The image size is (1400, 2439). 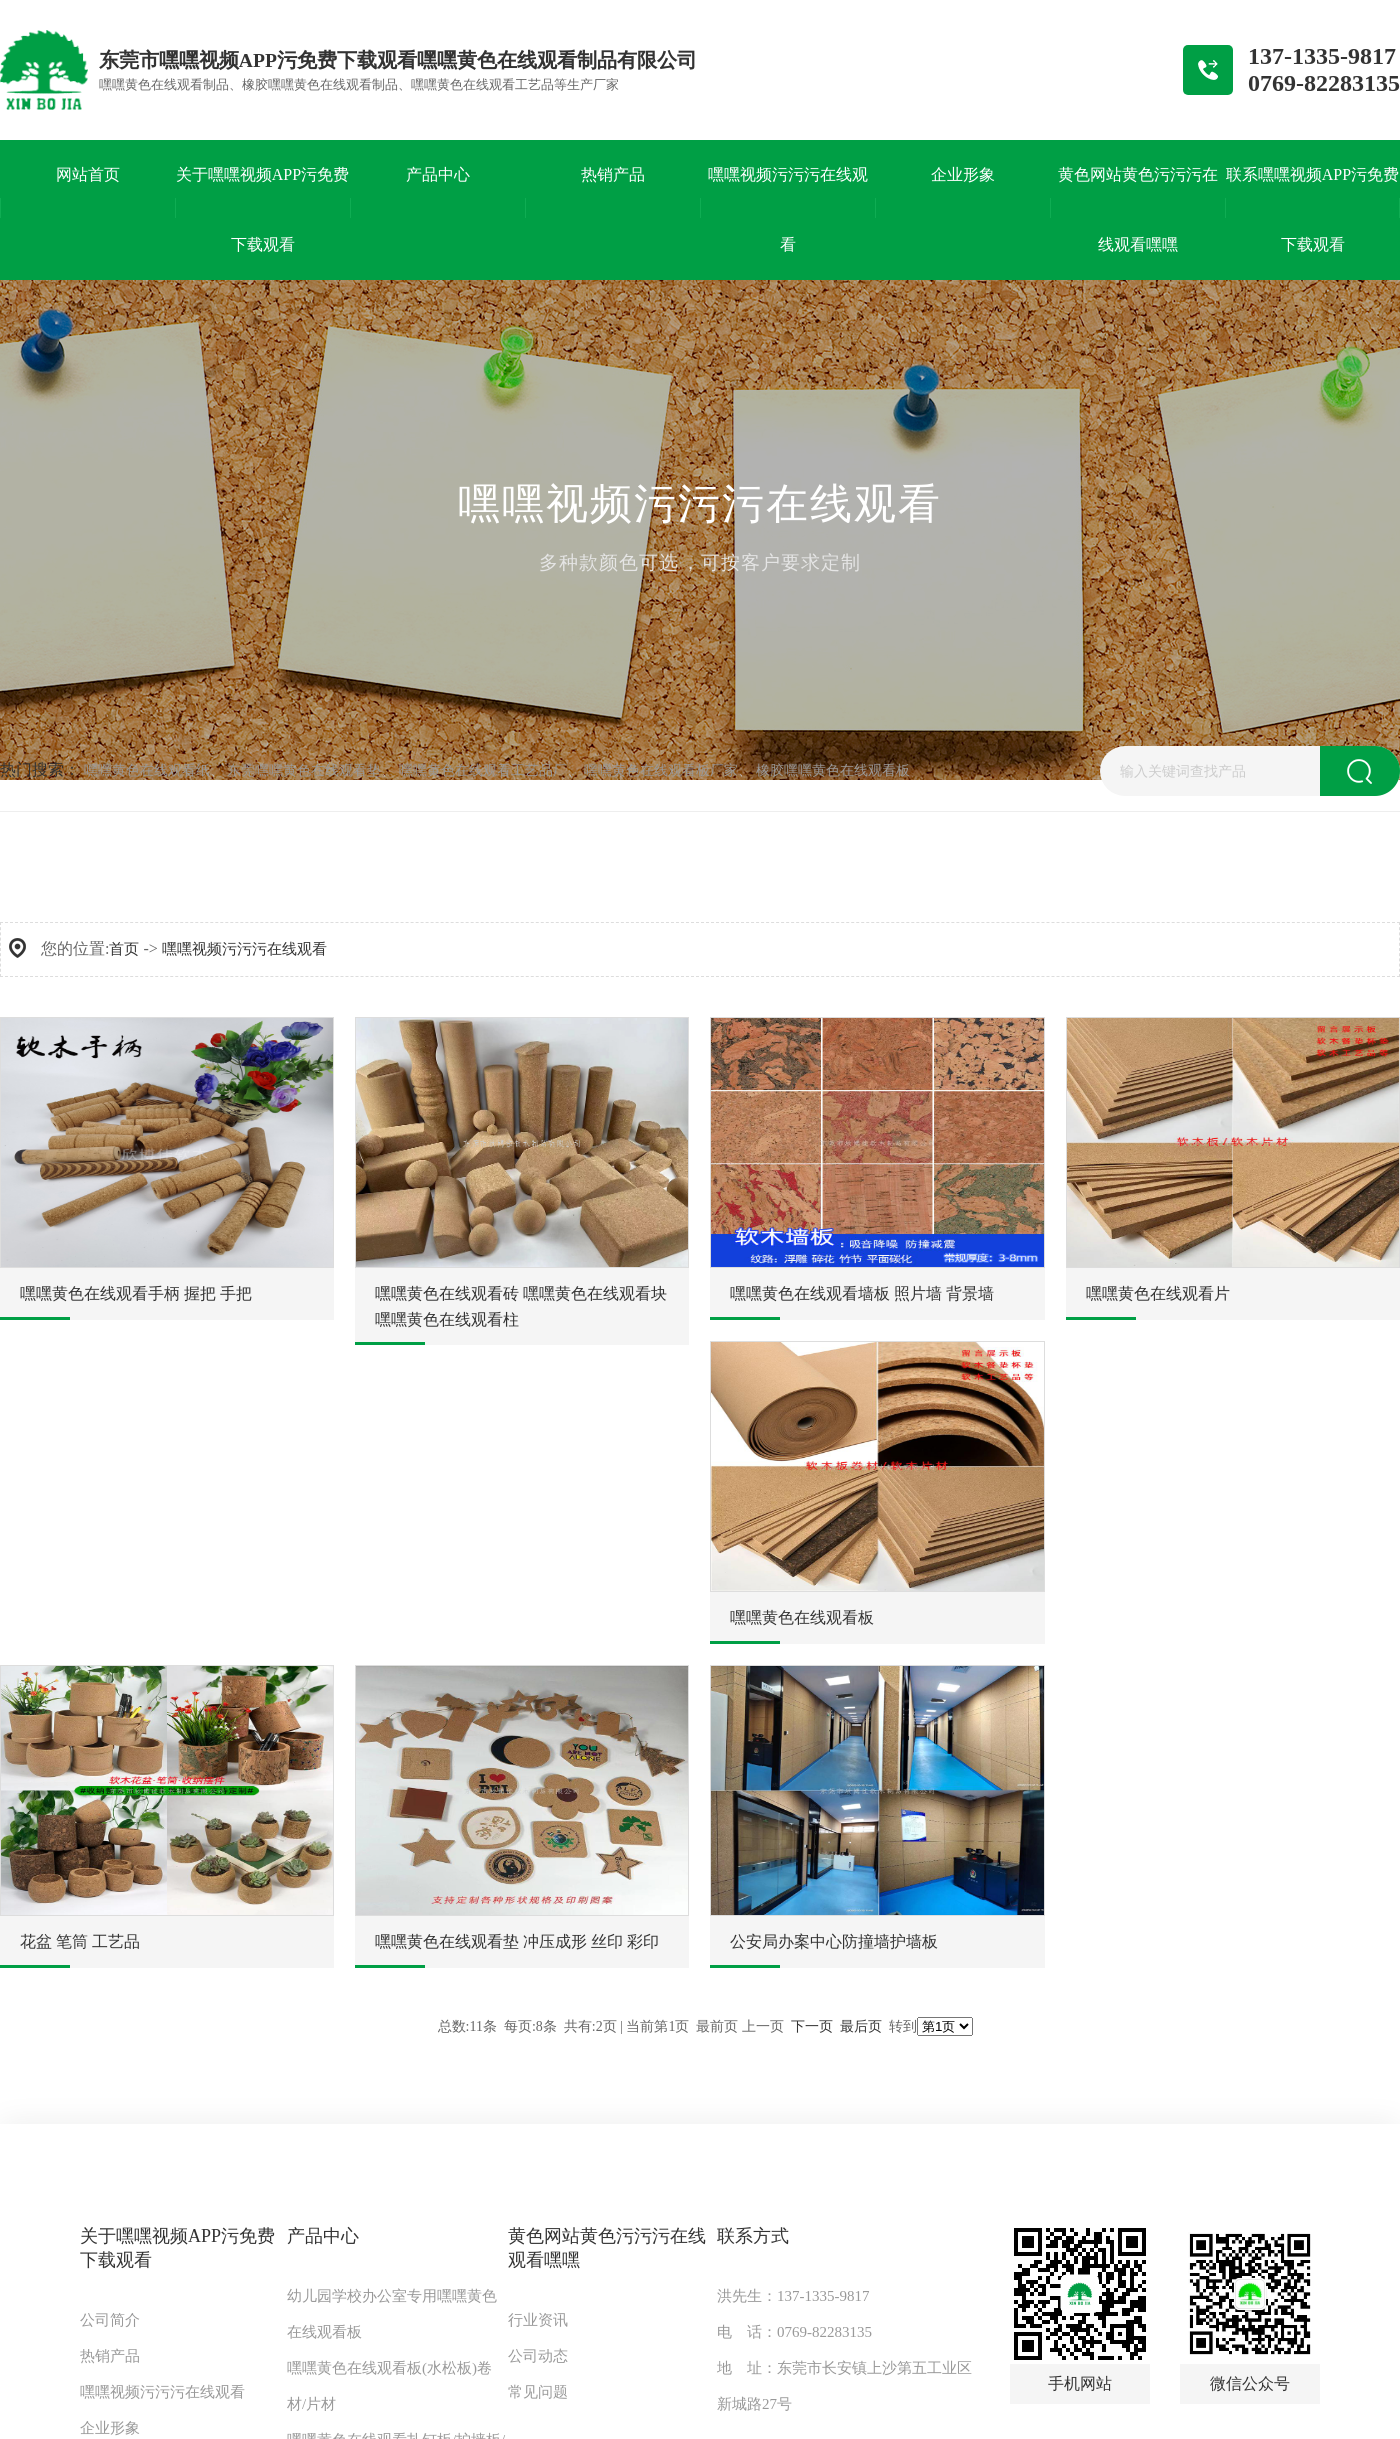 What do you see at coordinates (110, 2356) in the screenshot?
I see `热销产品` at bounding box center [110, 2356].